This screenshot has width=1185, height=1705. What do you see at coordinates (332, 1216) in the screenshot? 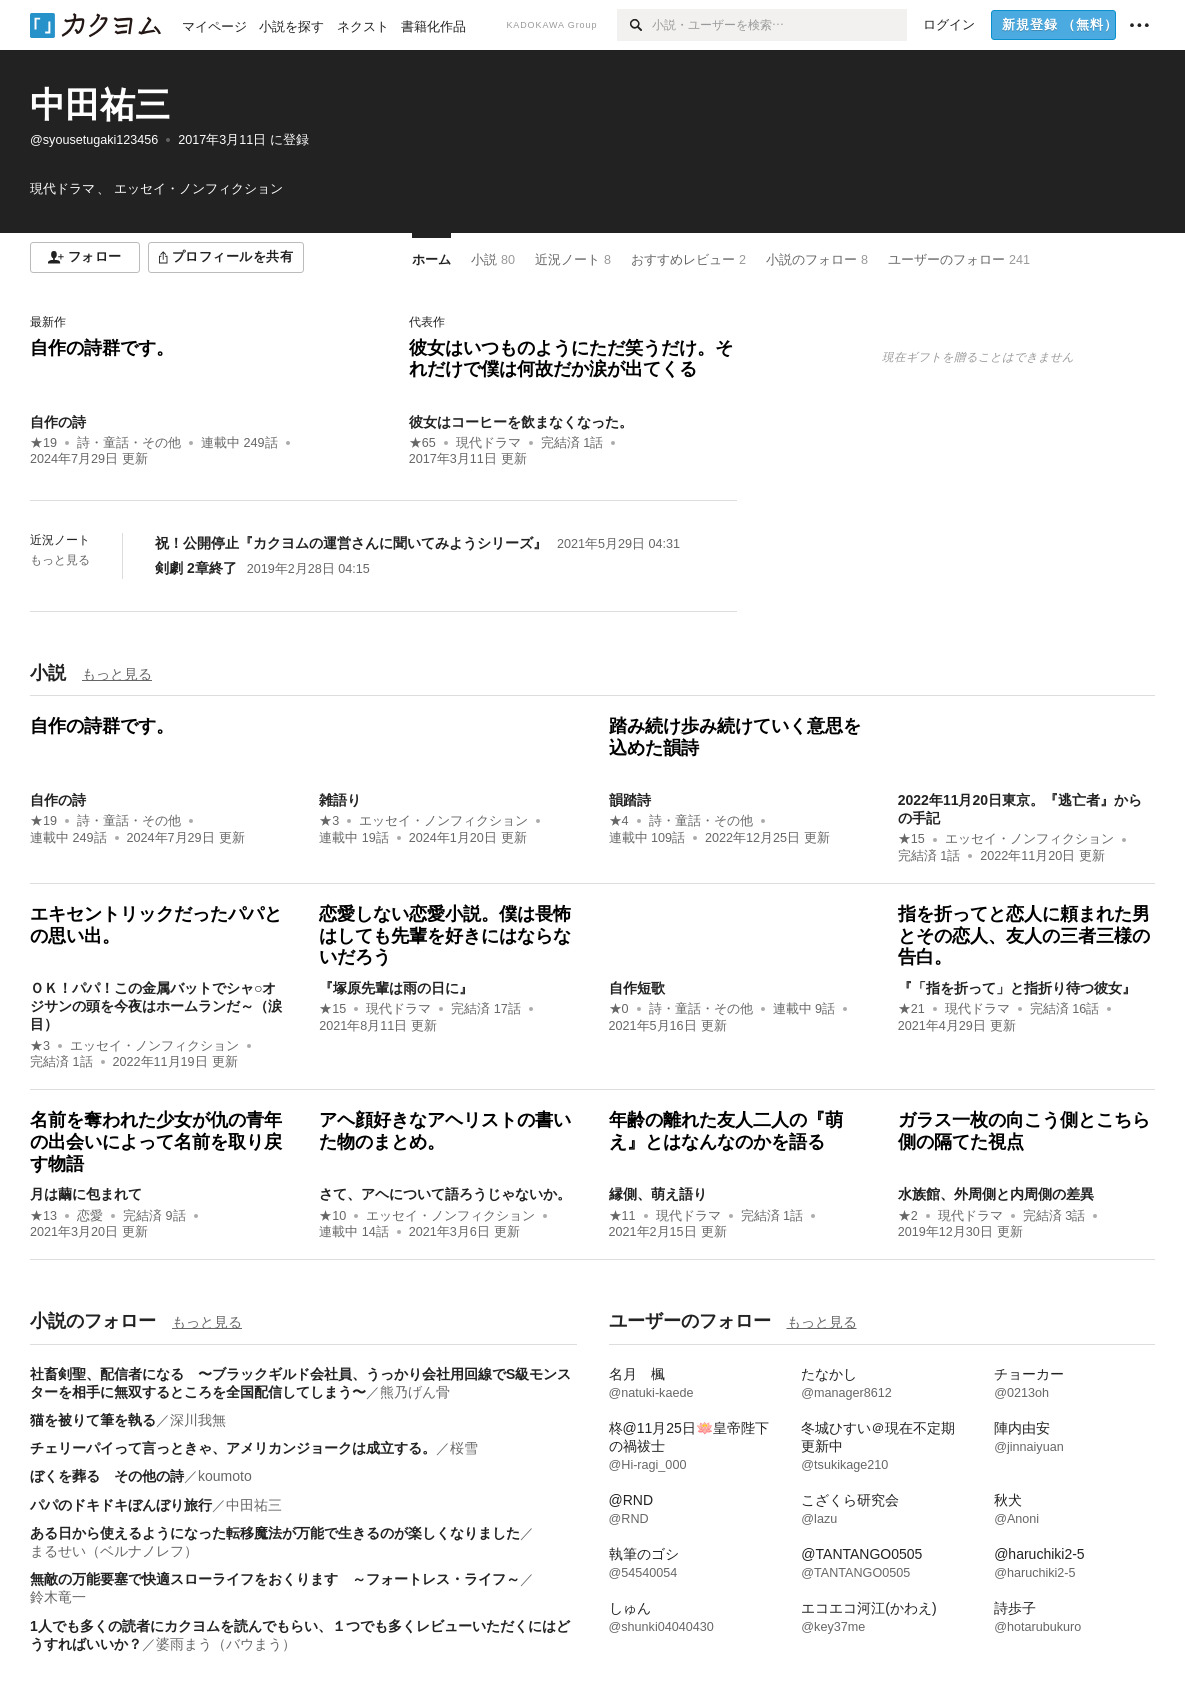
I see `★10` at bounding box center [332, 1216].